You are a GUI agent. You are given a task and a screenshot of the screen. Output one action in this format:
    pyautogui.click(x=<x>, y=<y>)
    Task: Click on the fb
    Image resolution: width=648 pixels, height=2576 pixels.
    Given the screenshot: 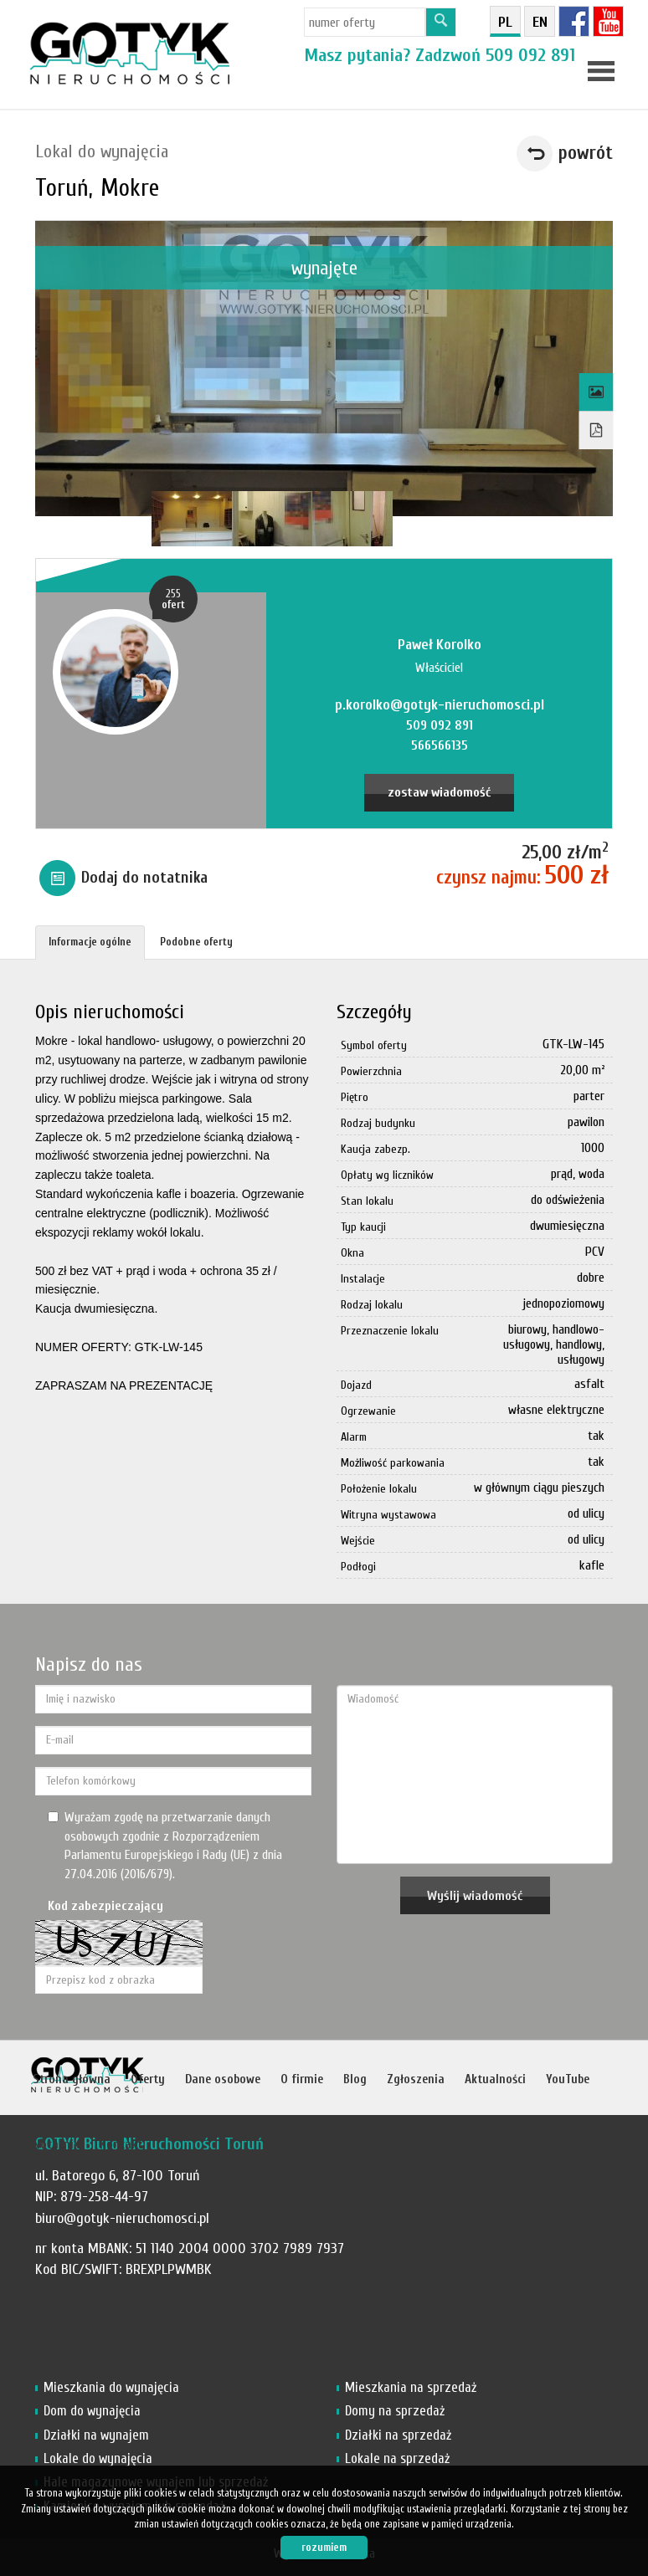 What is the action you would take?
    pyautogui.click(x=573, y=21)
    